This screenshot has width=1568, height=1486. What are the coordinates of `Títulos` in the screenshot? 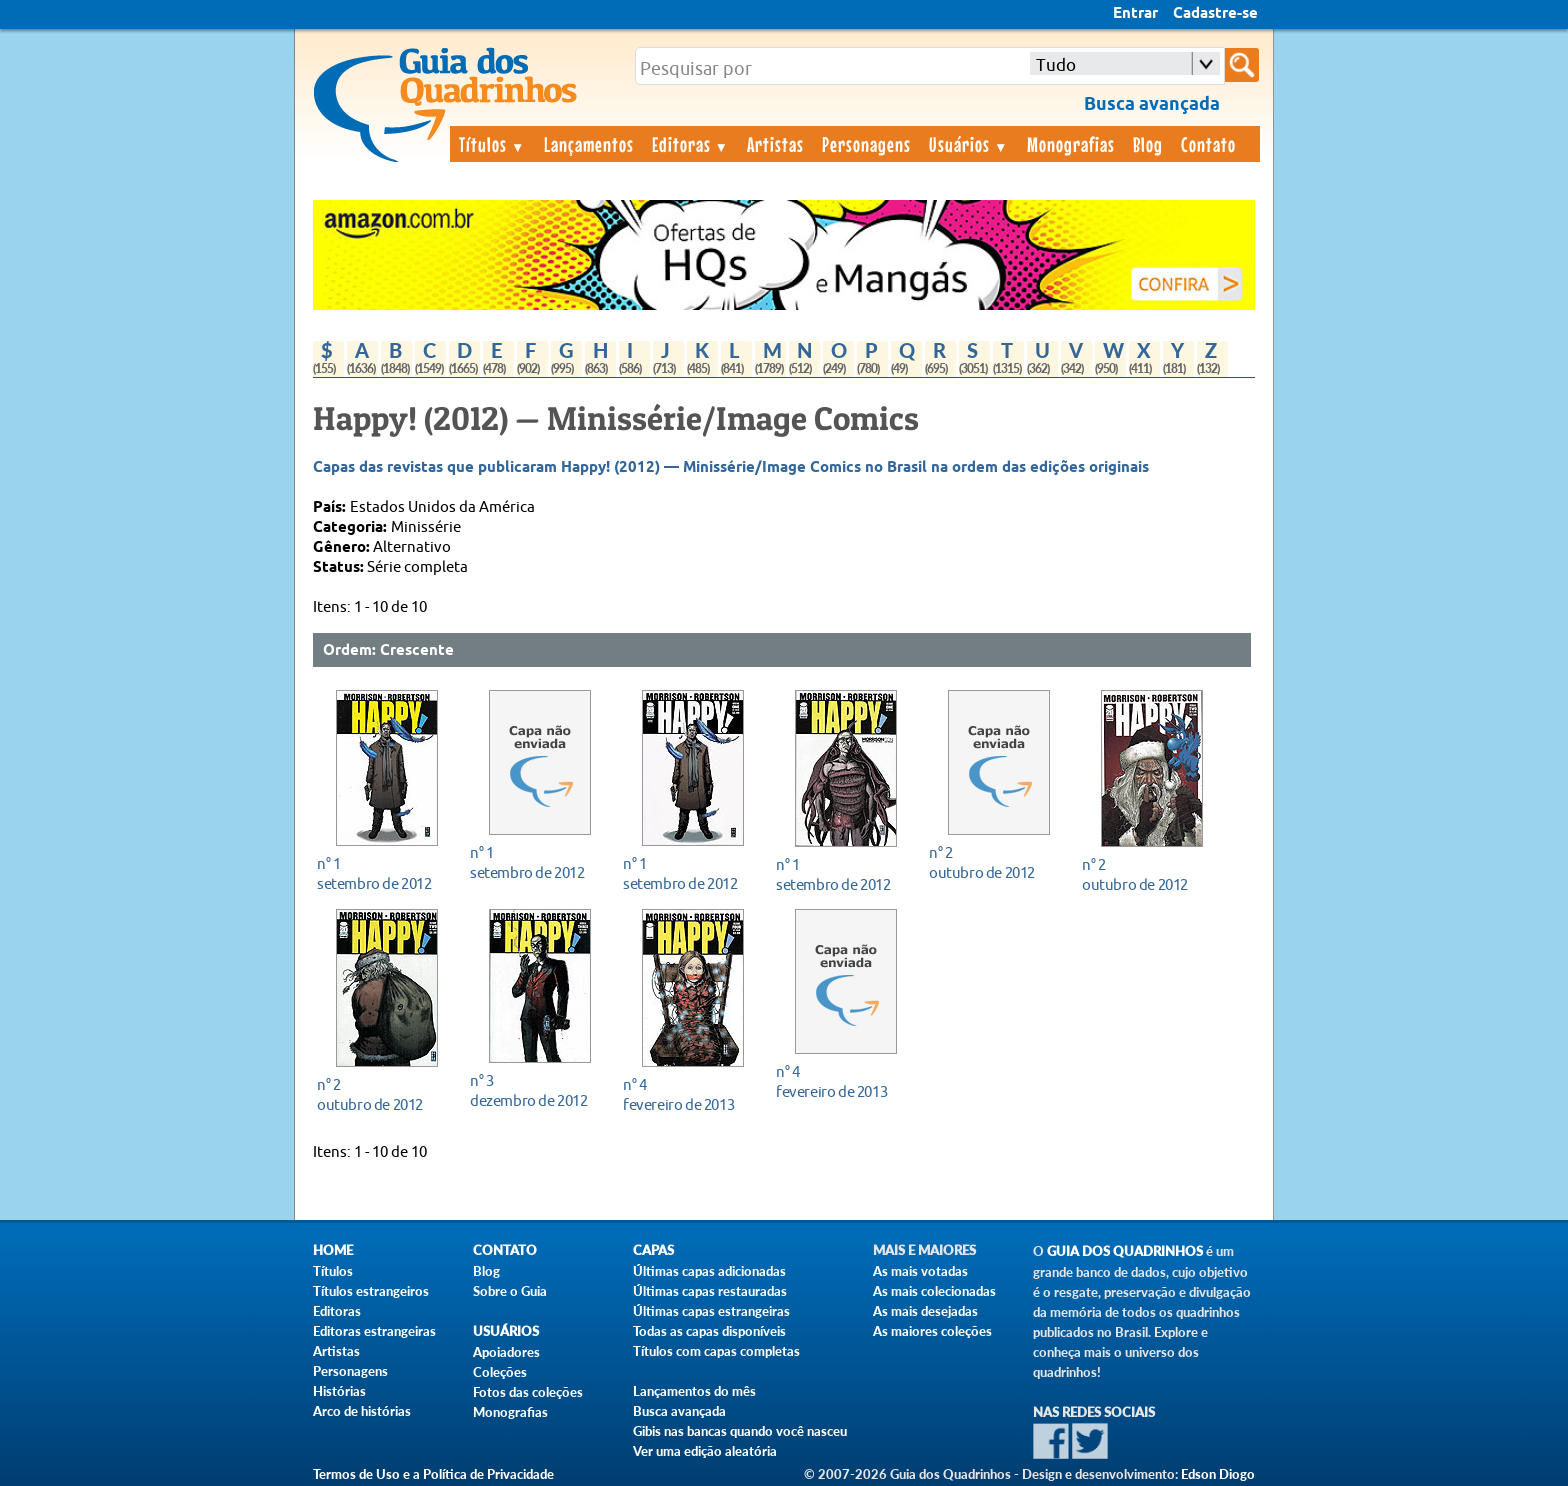 It's located at (492, 144).